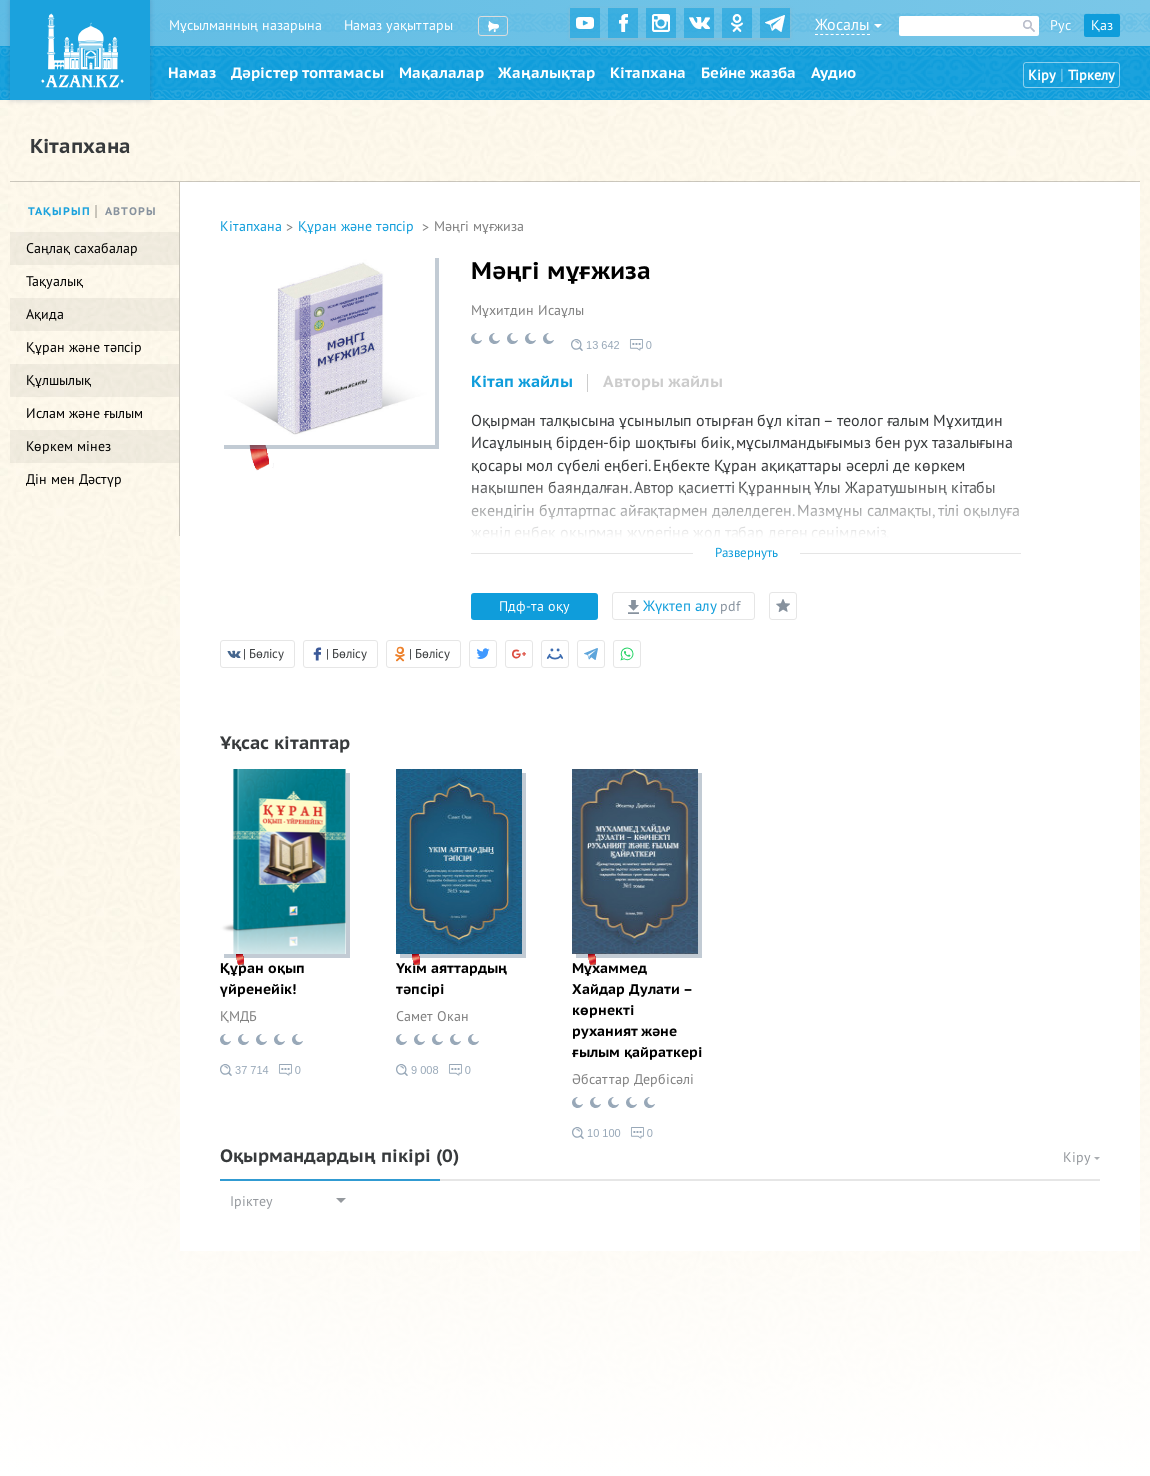 The width and height of the screenshot is (1150, 1476). What do you see at coordinates (238, 1016) in the screenshot?
I see `ҚМДБ` at bounding box center [238, 1016].